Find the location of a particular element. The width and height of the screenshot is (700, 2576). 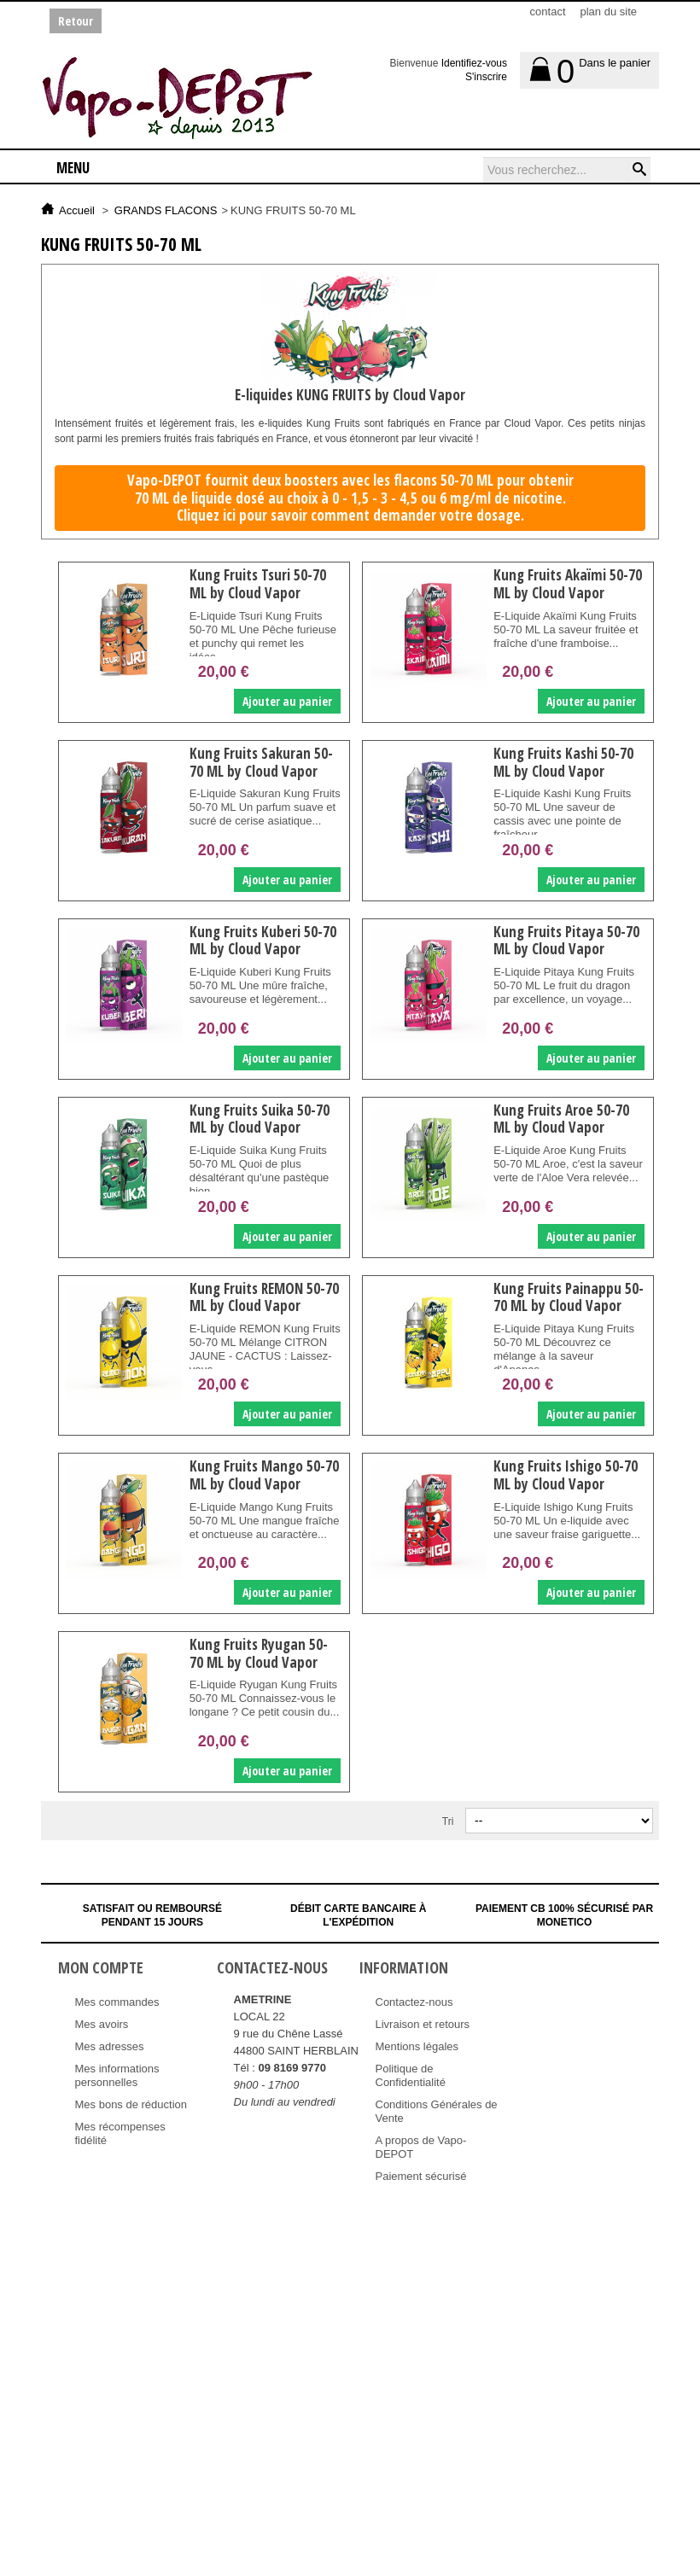

Retour is located at coordinates (75, 21).